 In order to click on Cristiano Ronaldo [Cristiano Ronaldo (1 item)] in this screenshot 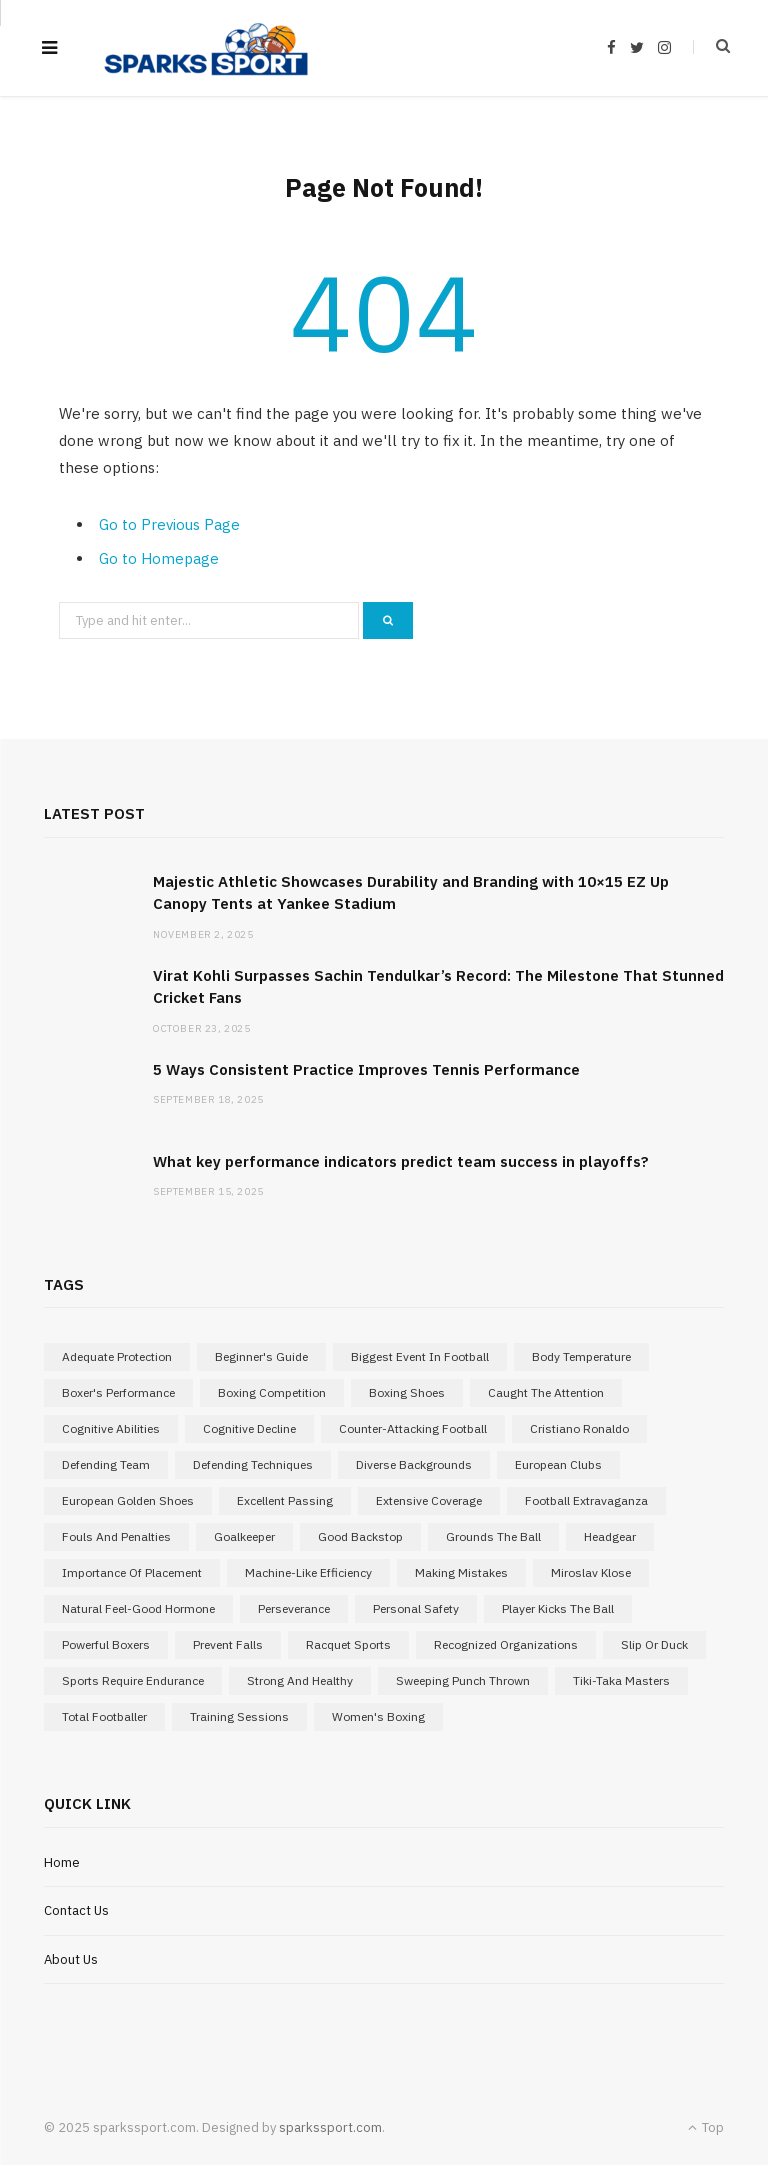, I will do `click(579, 1428)`.